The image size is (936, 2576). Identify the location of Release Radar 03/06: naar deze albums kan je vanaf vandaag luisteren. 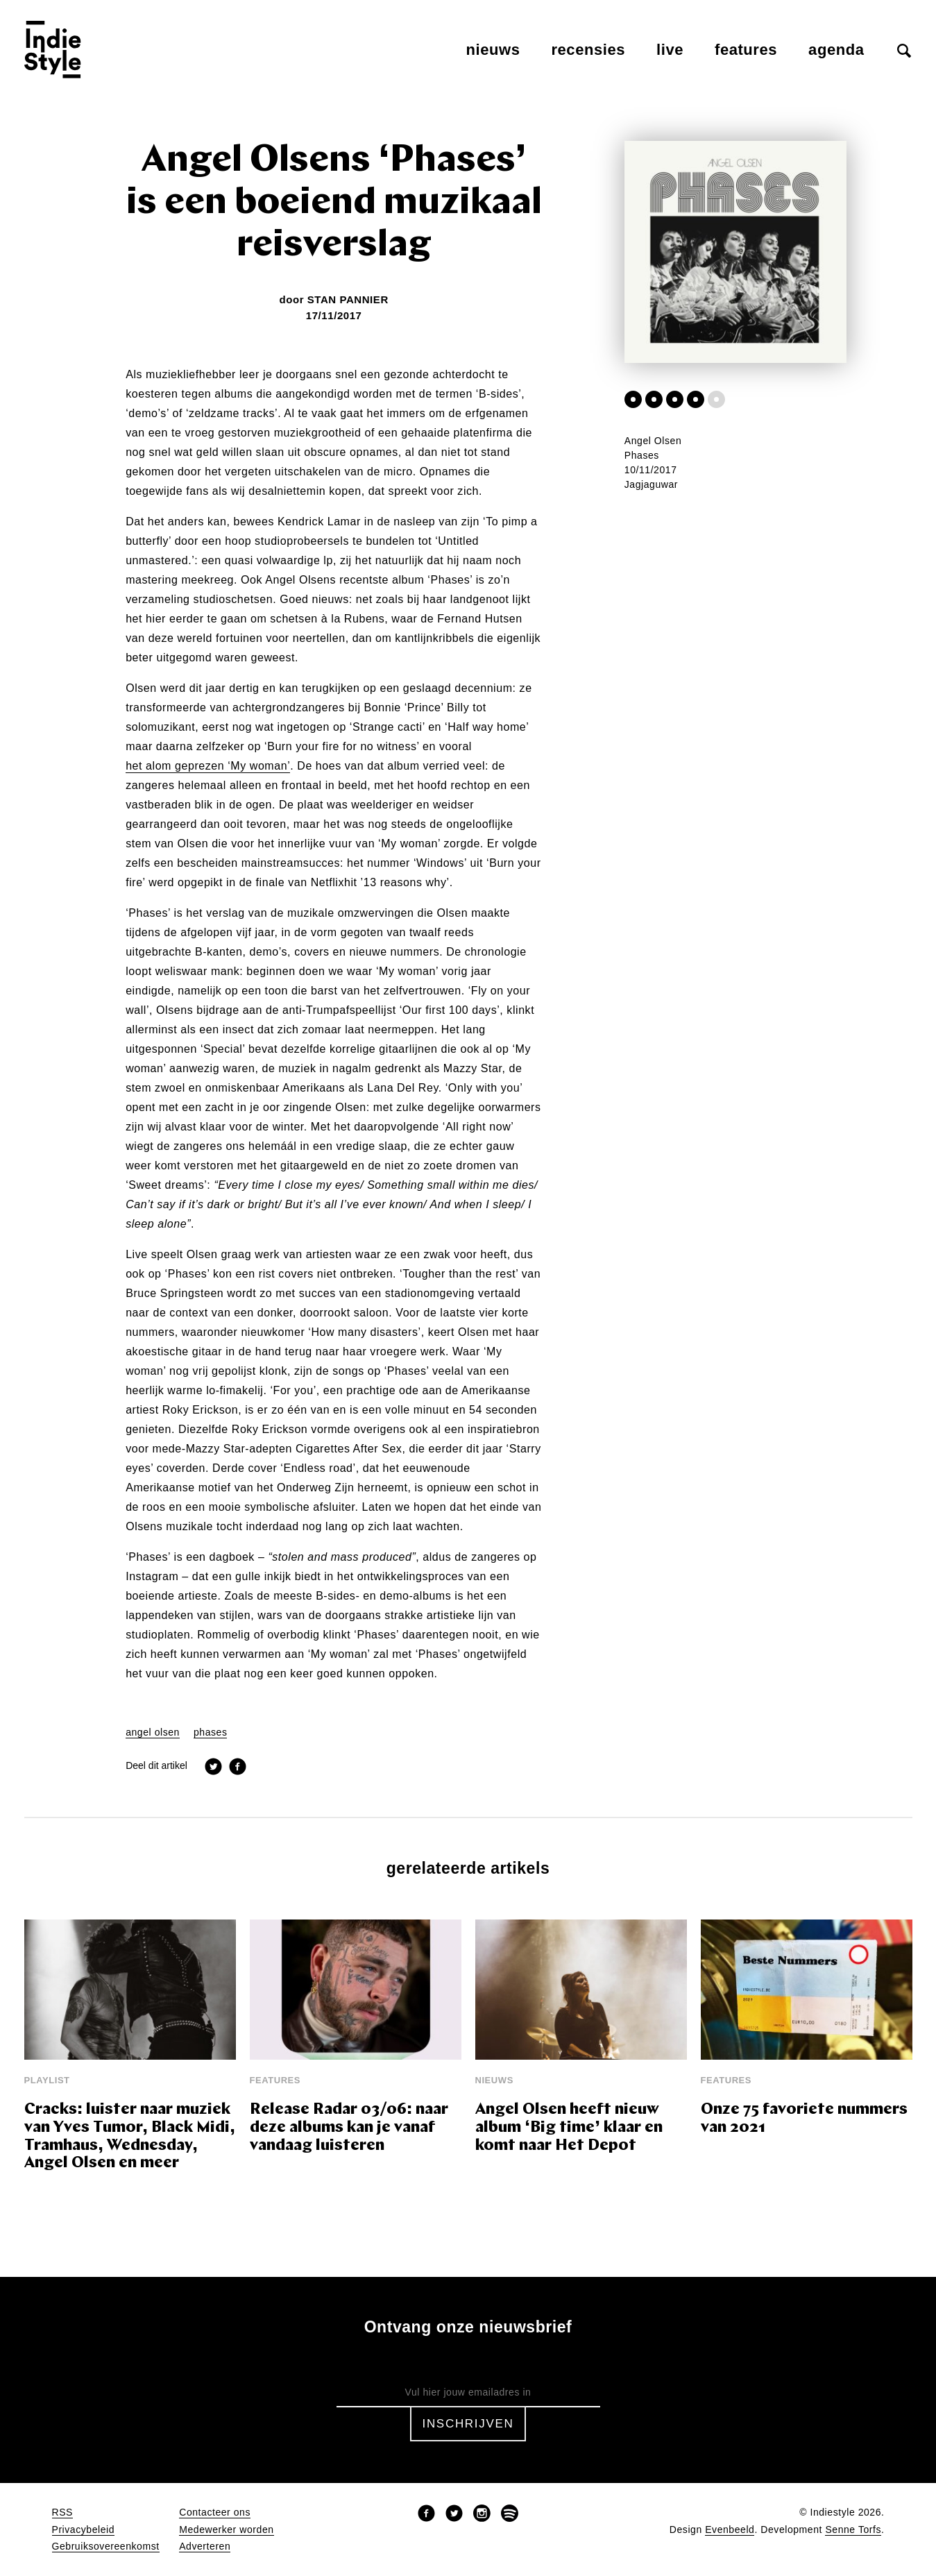
(349, 2128).